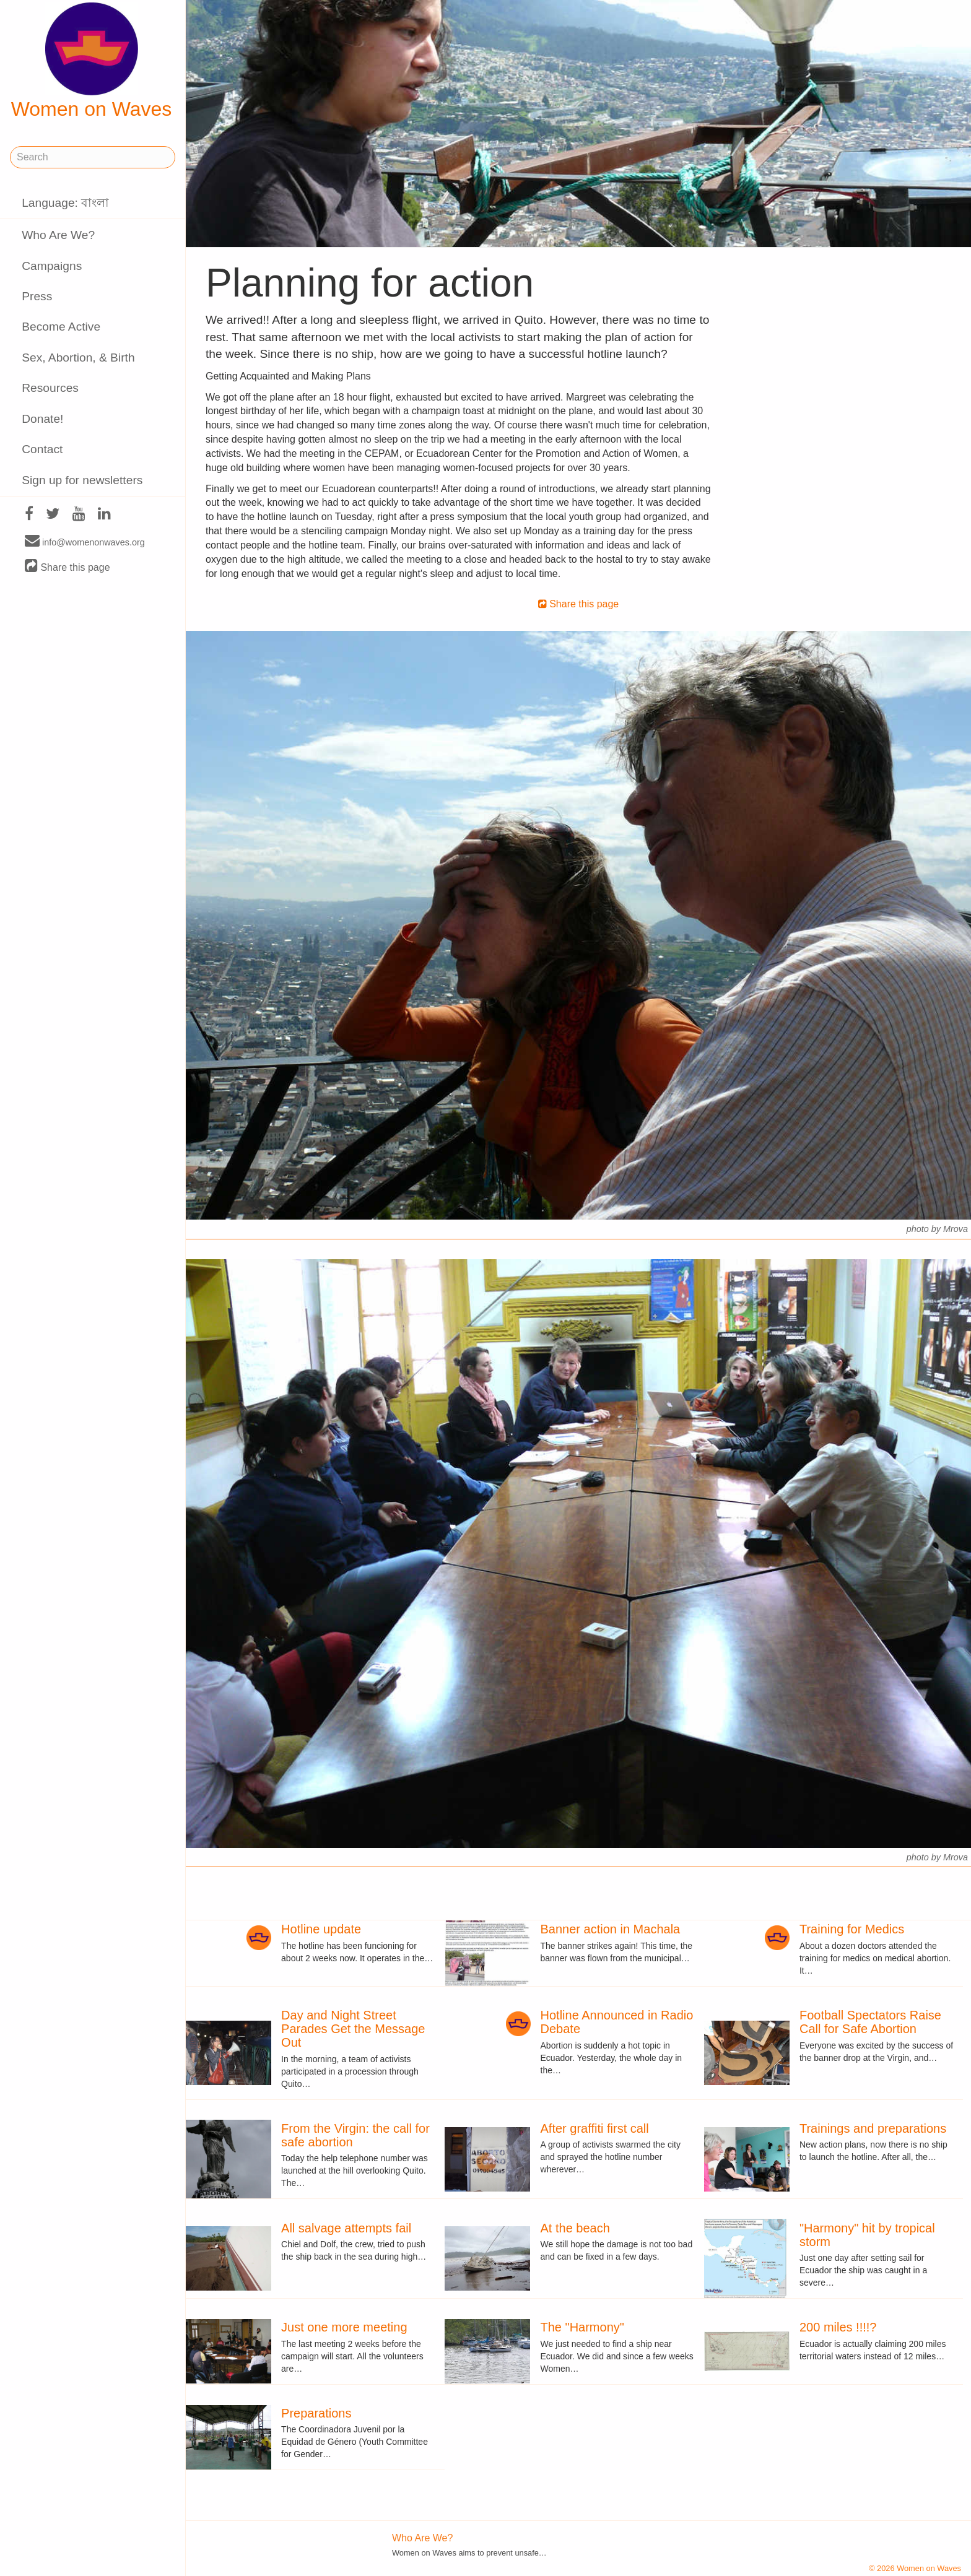 The height and width of the screenshot is (2576, 971). What do you see at coordinates (346, 2228) in the screenshot?
I see `All salvage attempts fail` at bounding box center [346, 2228].